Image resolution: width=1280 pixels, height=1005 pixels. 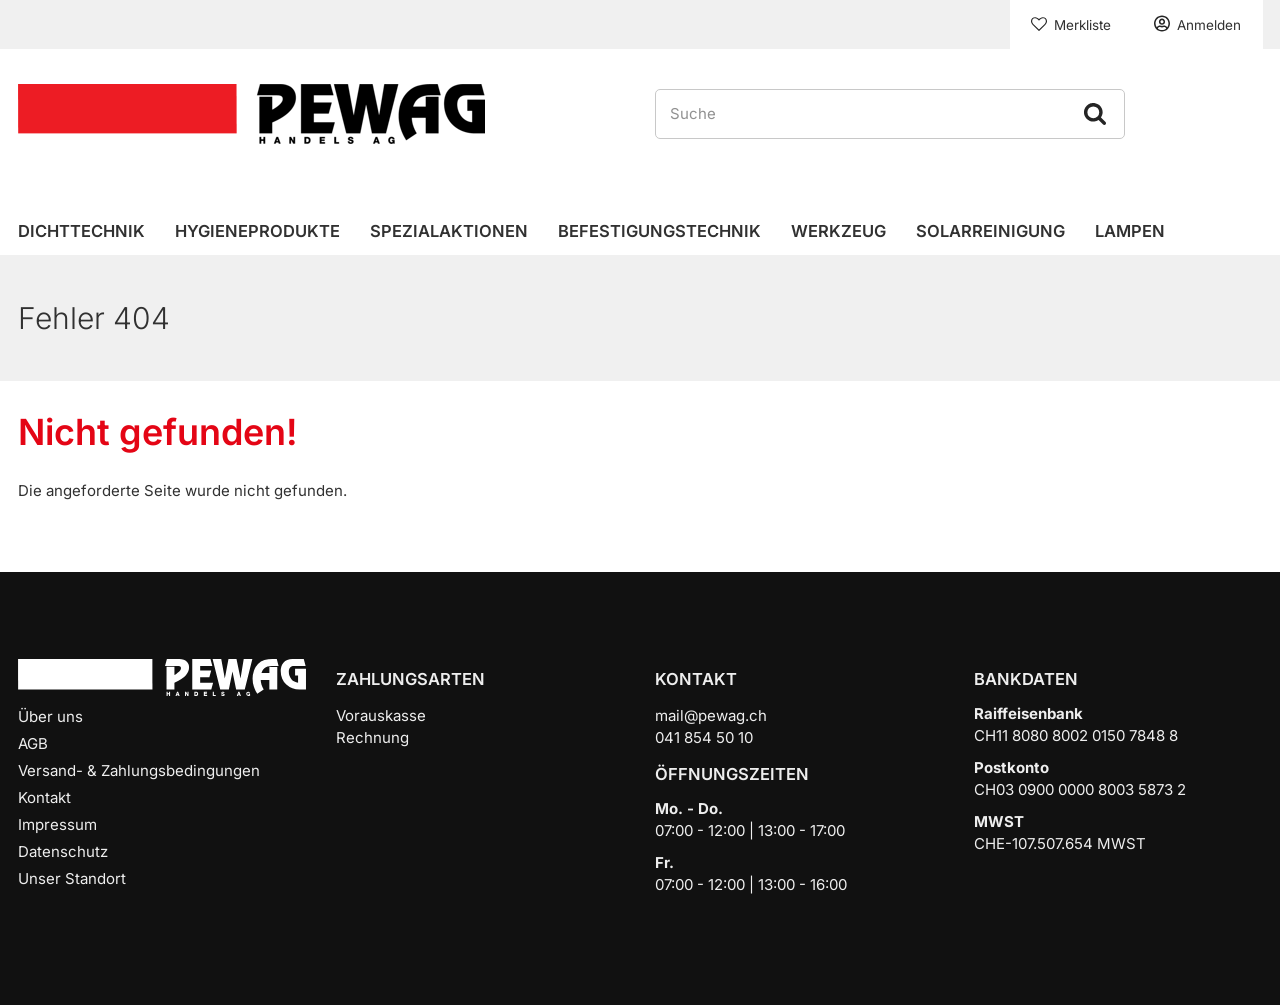 What do you see at coordinates (449, 231) in the screenshot?
I see `Spezialaktionen` at bounding box center [449, 231].